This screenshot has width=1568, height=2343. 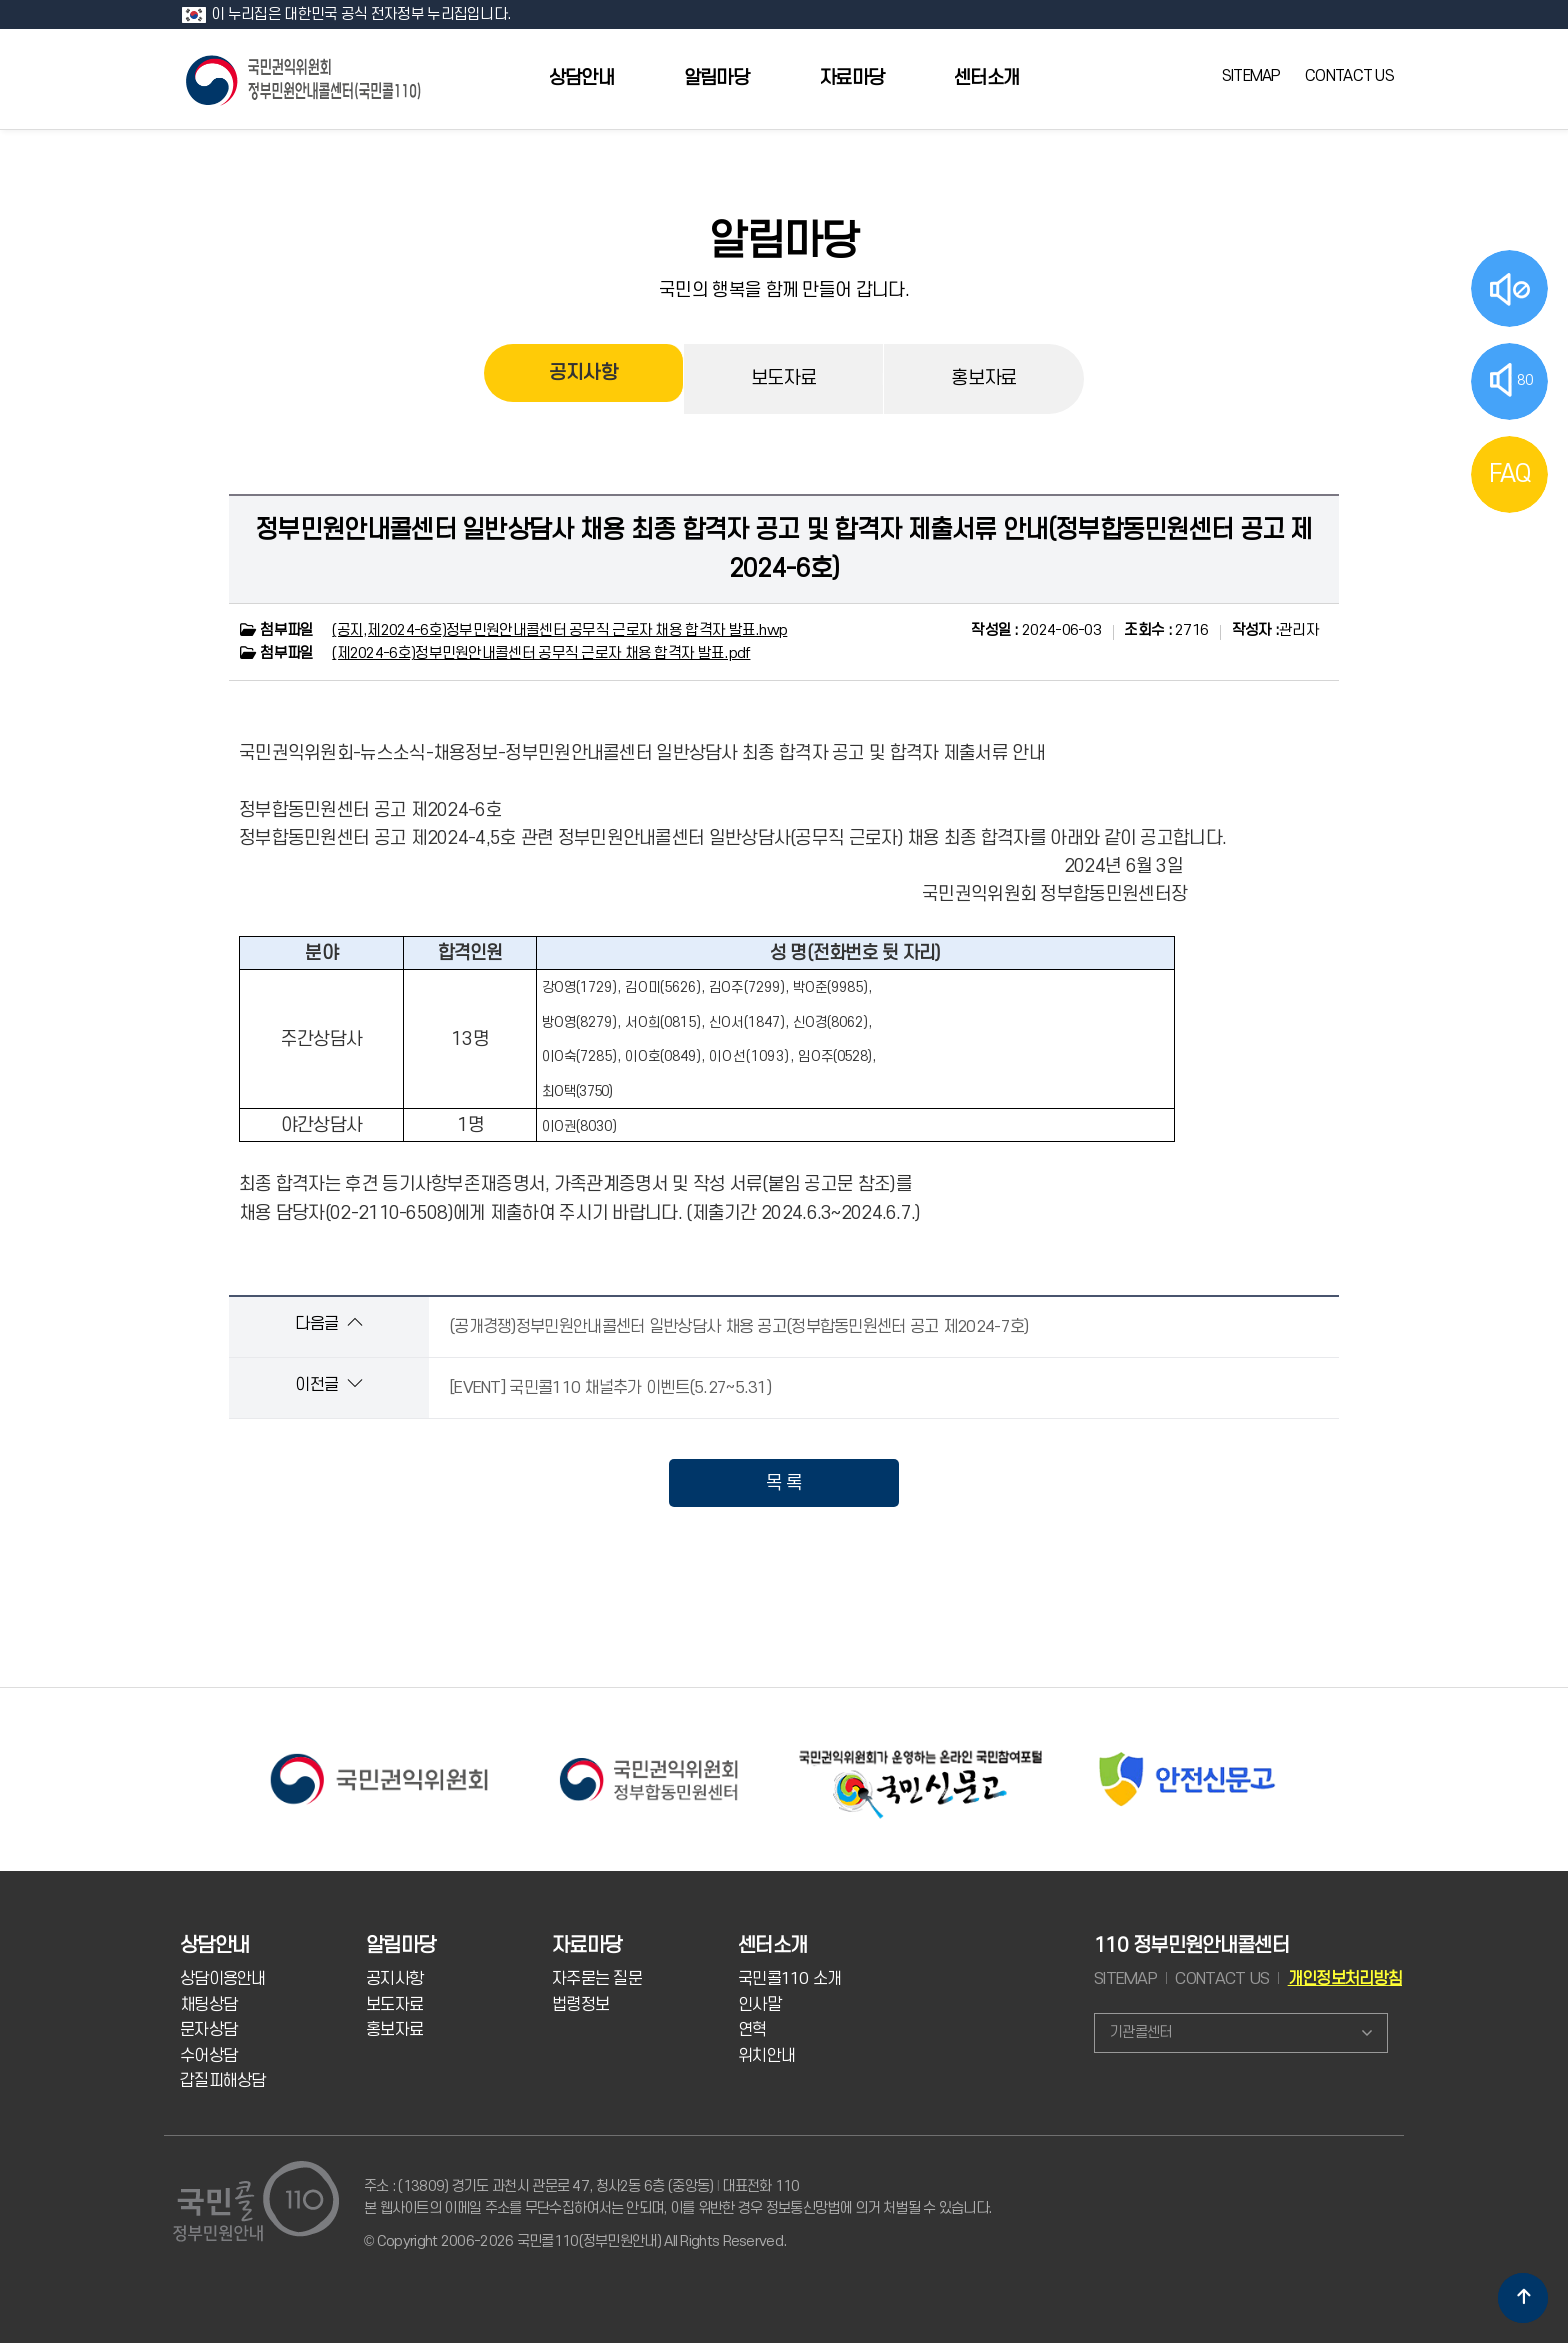 What do you see at coordinates (208, 2005) in the screenshot?
I see `채팅상담` at bounding box center [208, 2005].